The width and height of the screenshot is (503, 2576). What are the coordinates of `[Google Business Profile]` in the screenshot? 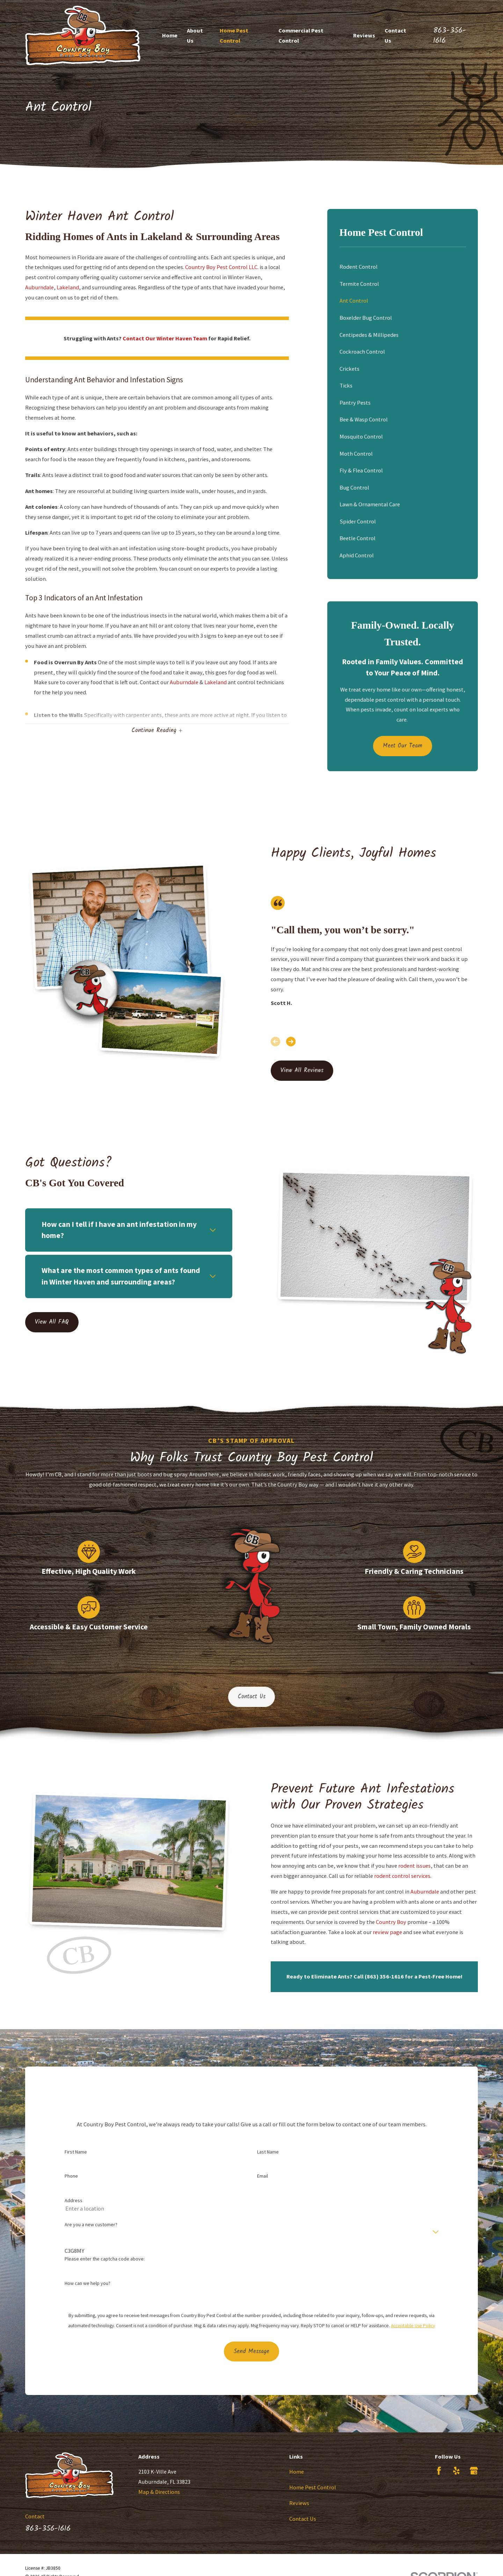 It's located at (474, 2471).